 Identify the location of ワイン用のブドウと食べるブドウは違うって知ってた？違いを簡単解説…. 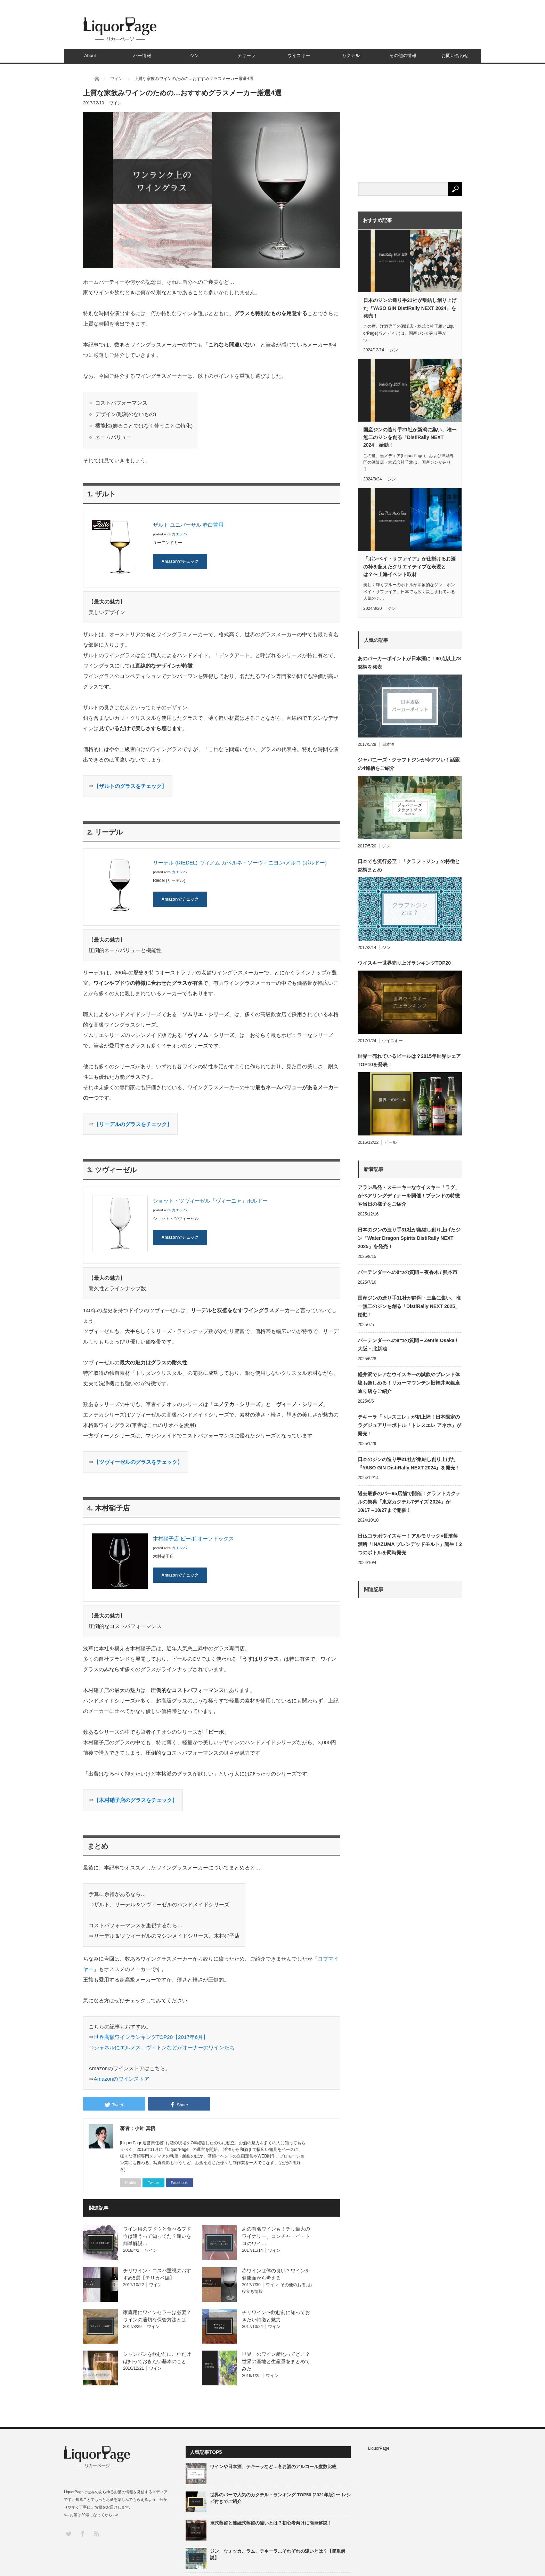
(157, 2236).